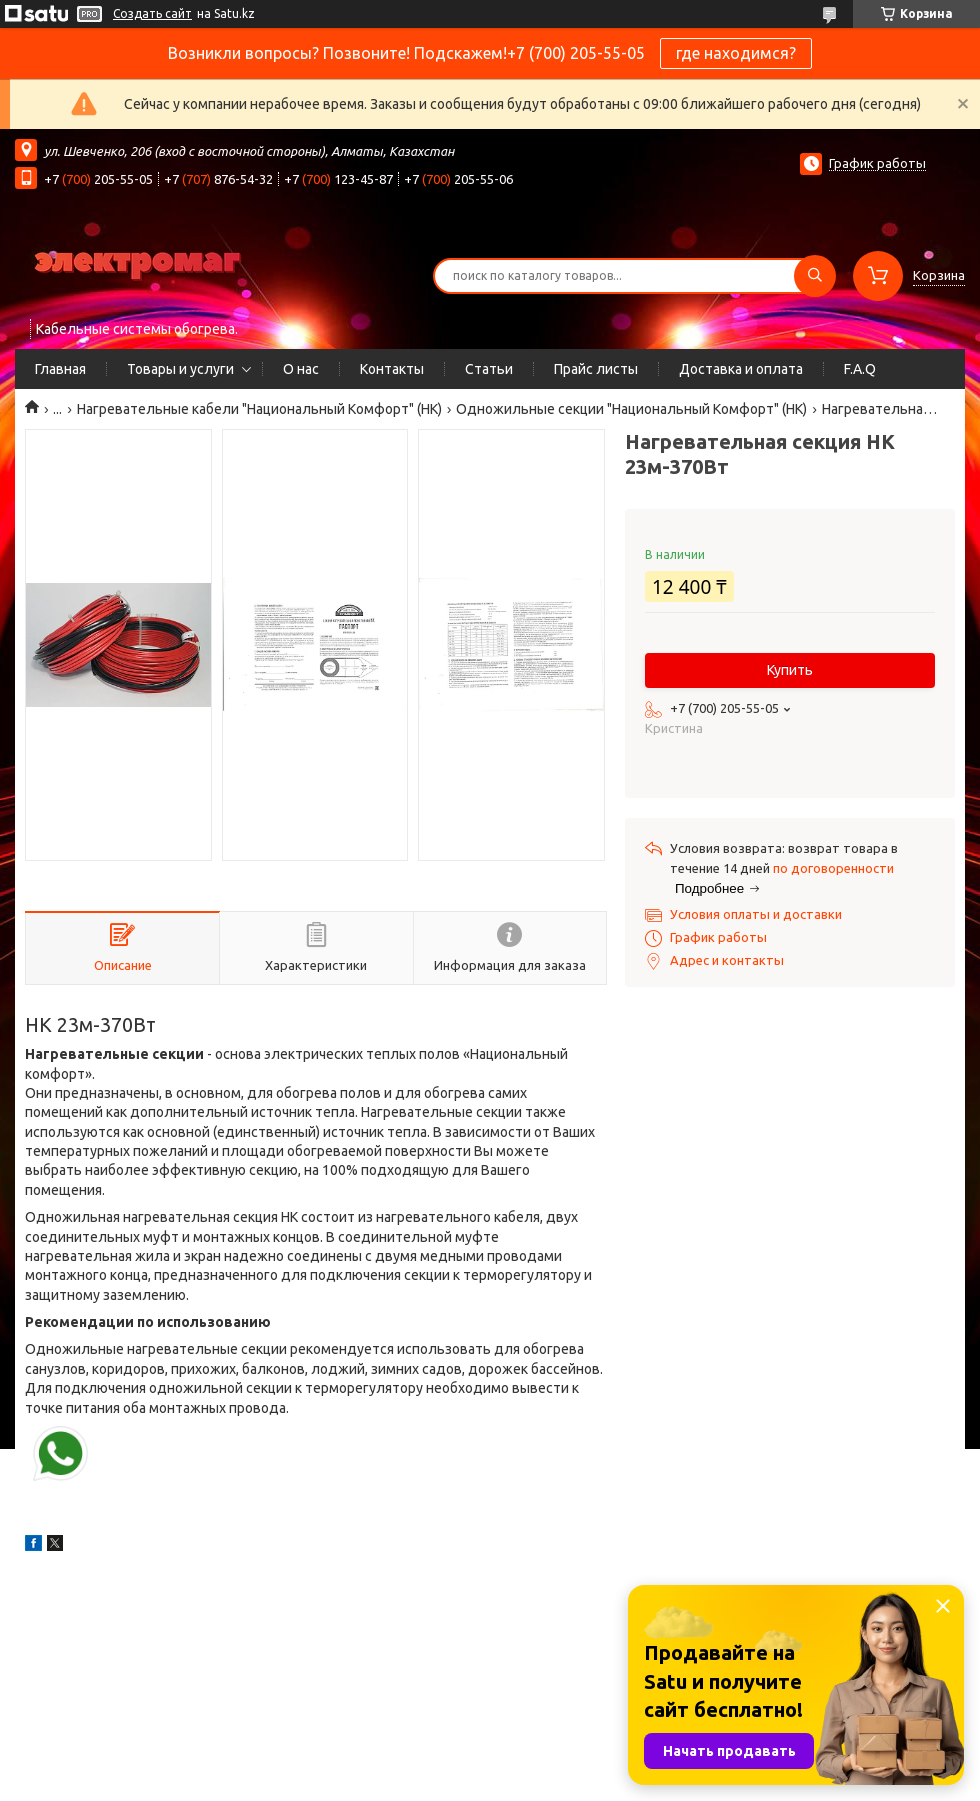 The width and height of the screenshot is (980, 1801). Describe the element at coordinates (301, 369) in the screenshot. I see `О нас` at that location.